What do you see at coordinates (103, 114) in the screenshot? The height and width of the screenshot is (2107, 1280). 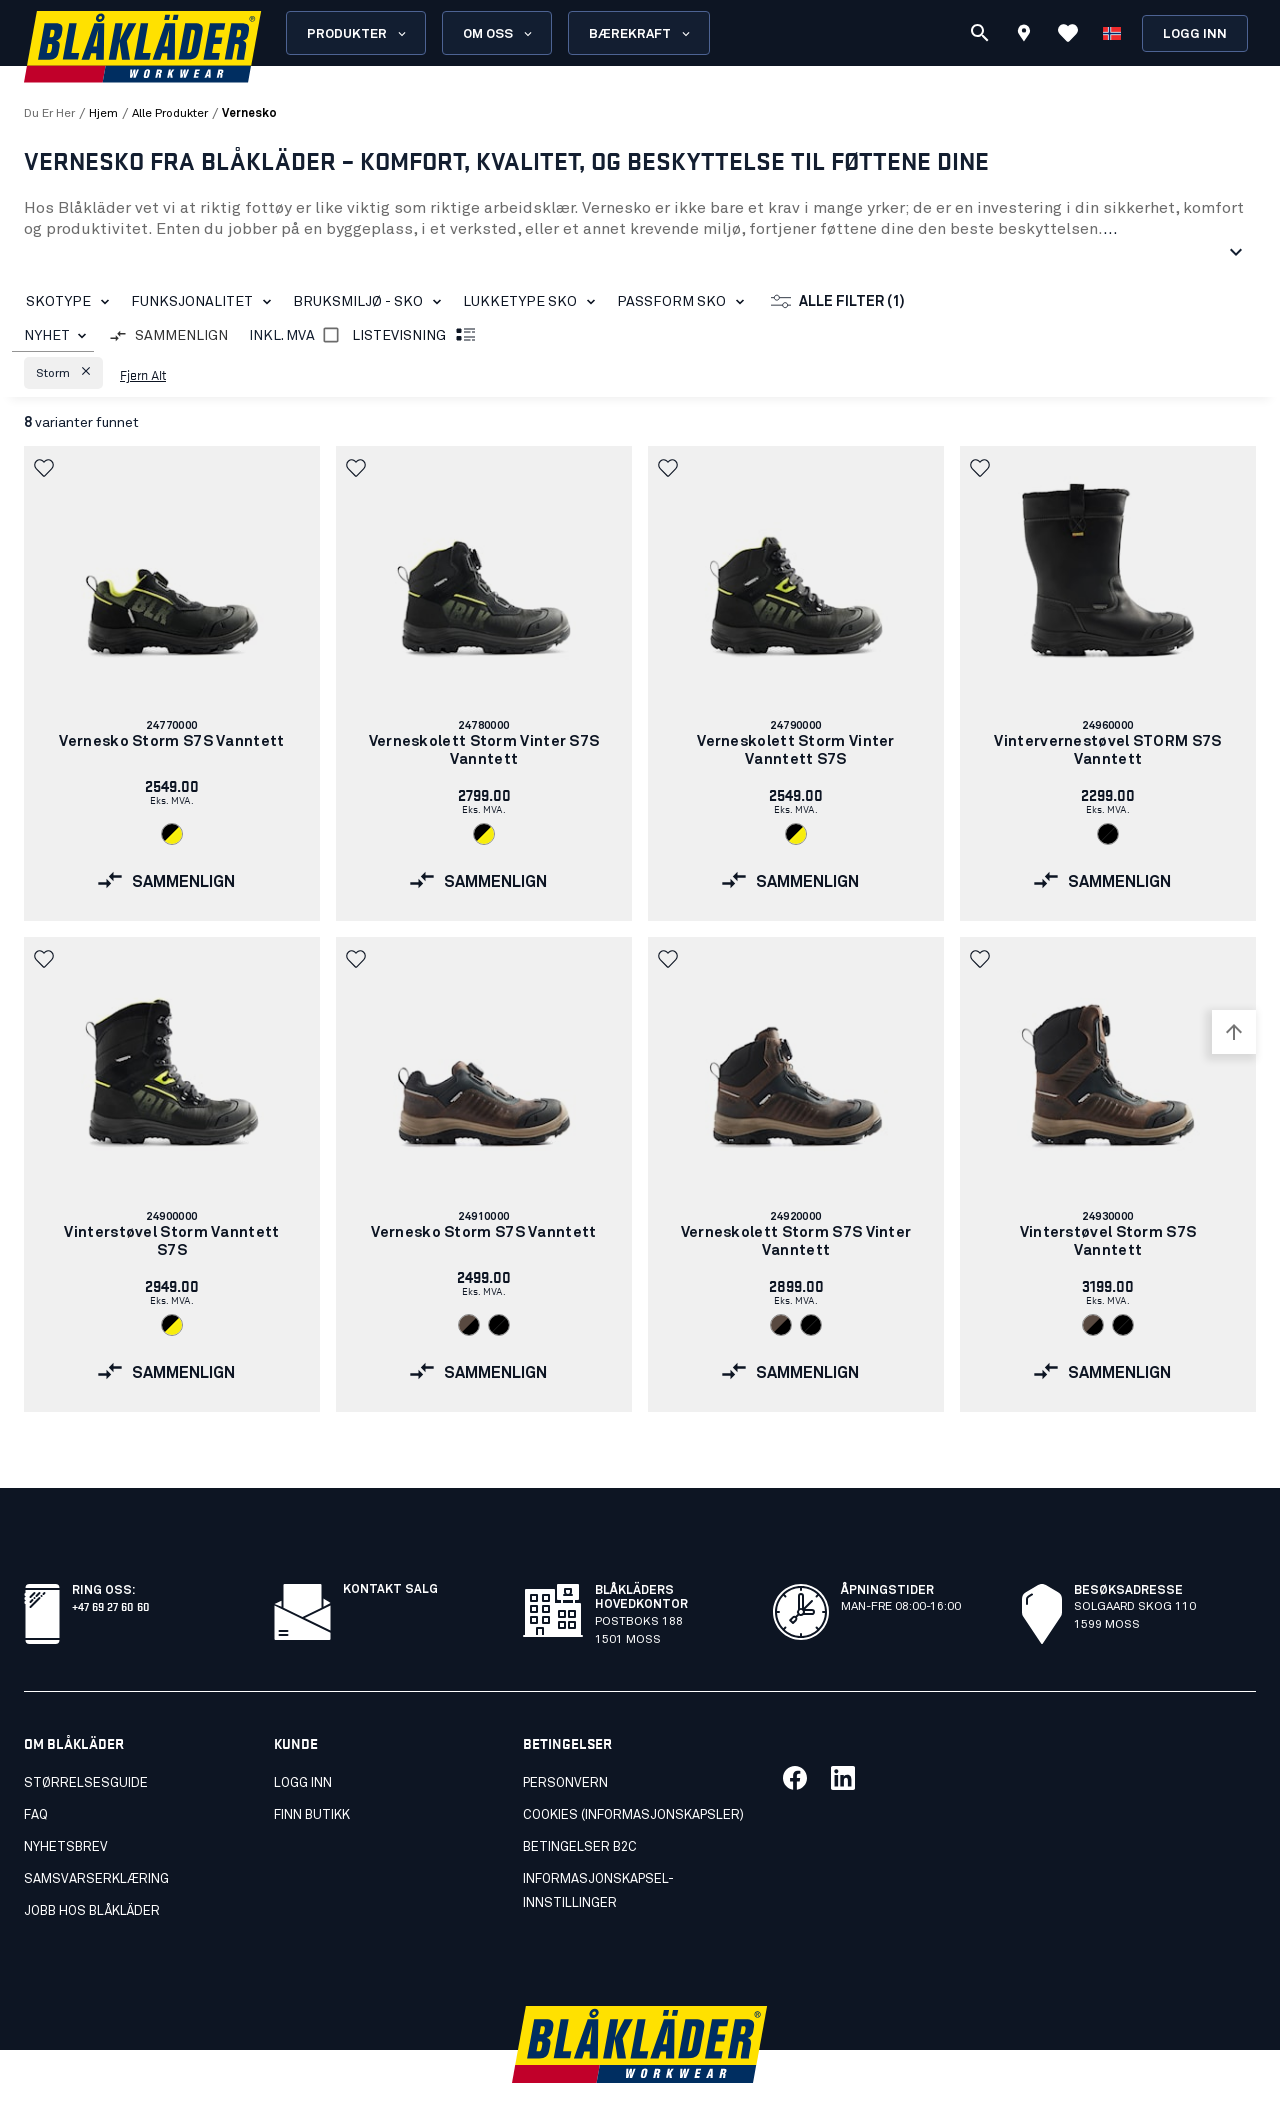 I see `Hjem` at bounding box center [103, 114].